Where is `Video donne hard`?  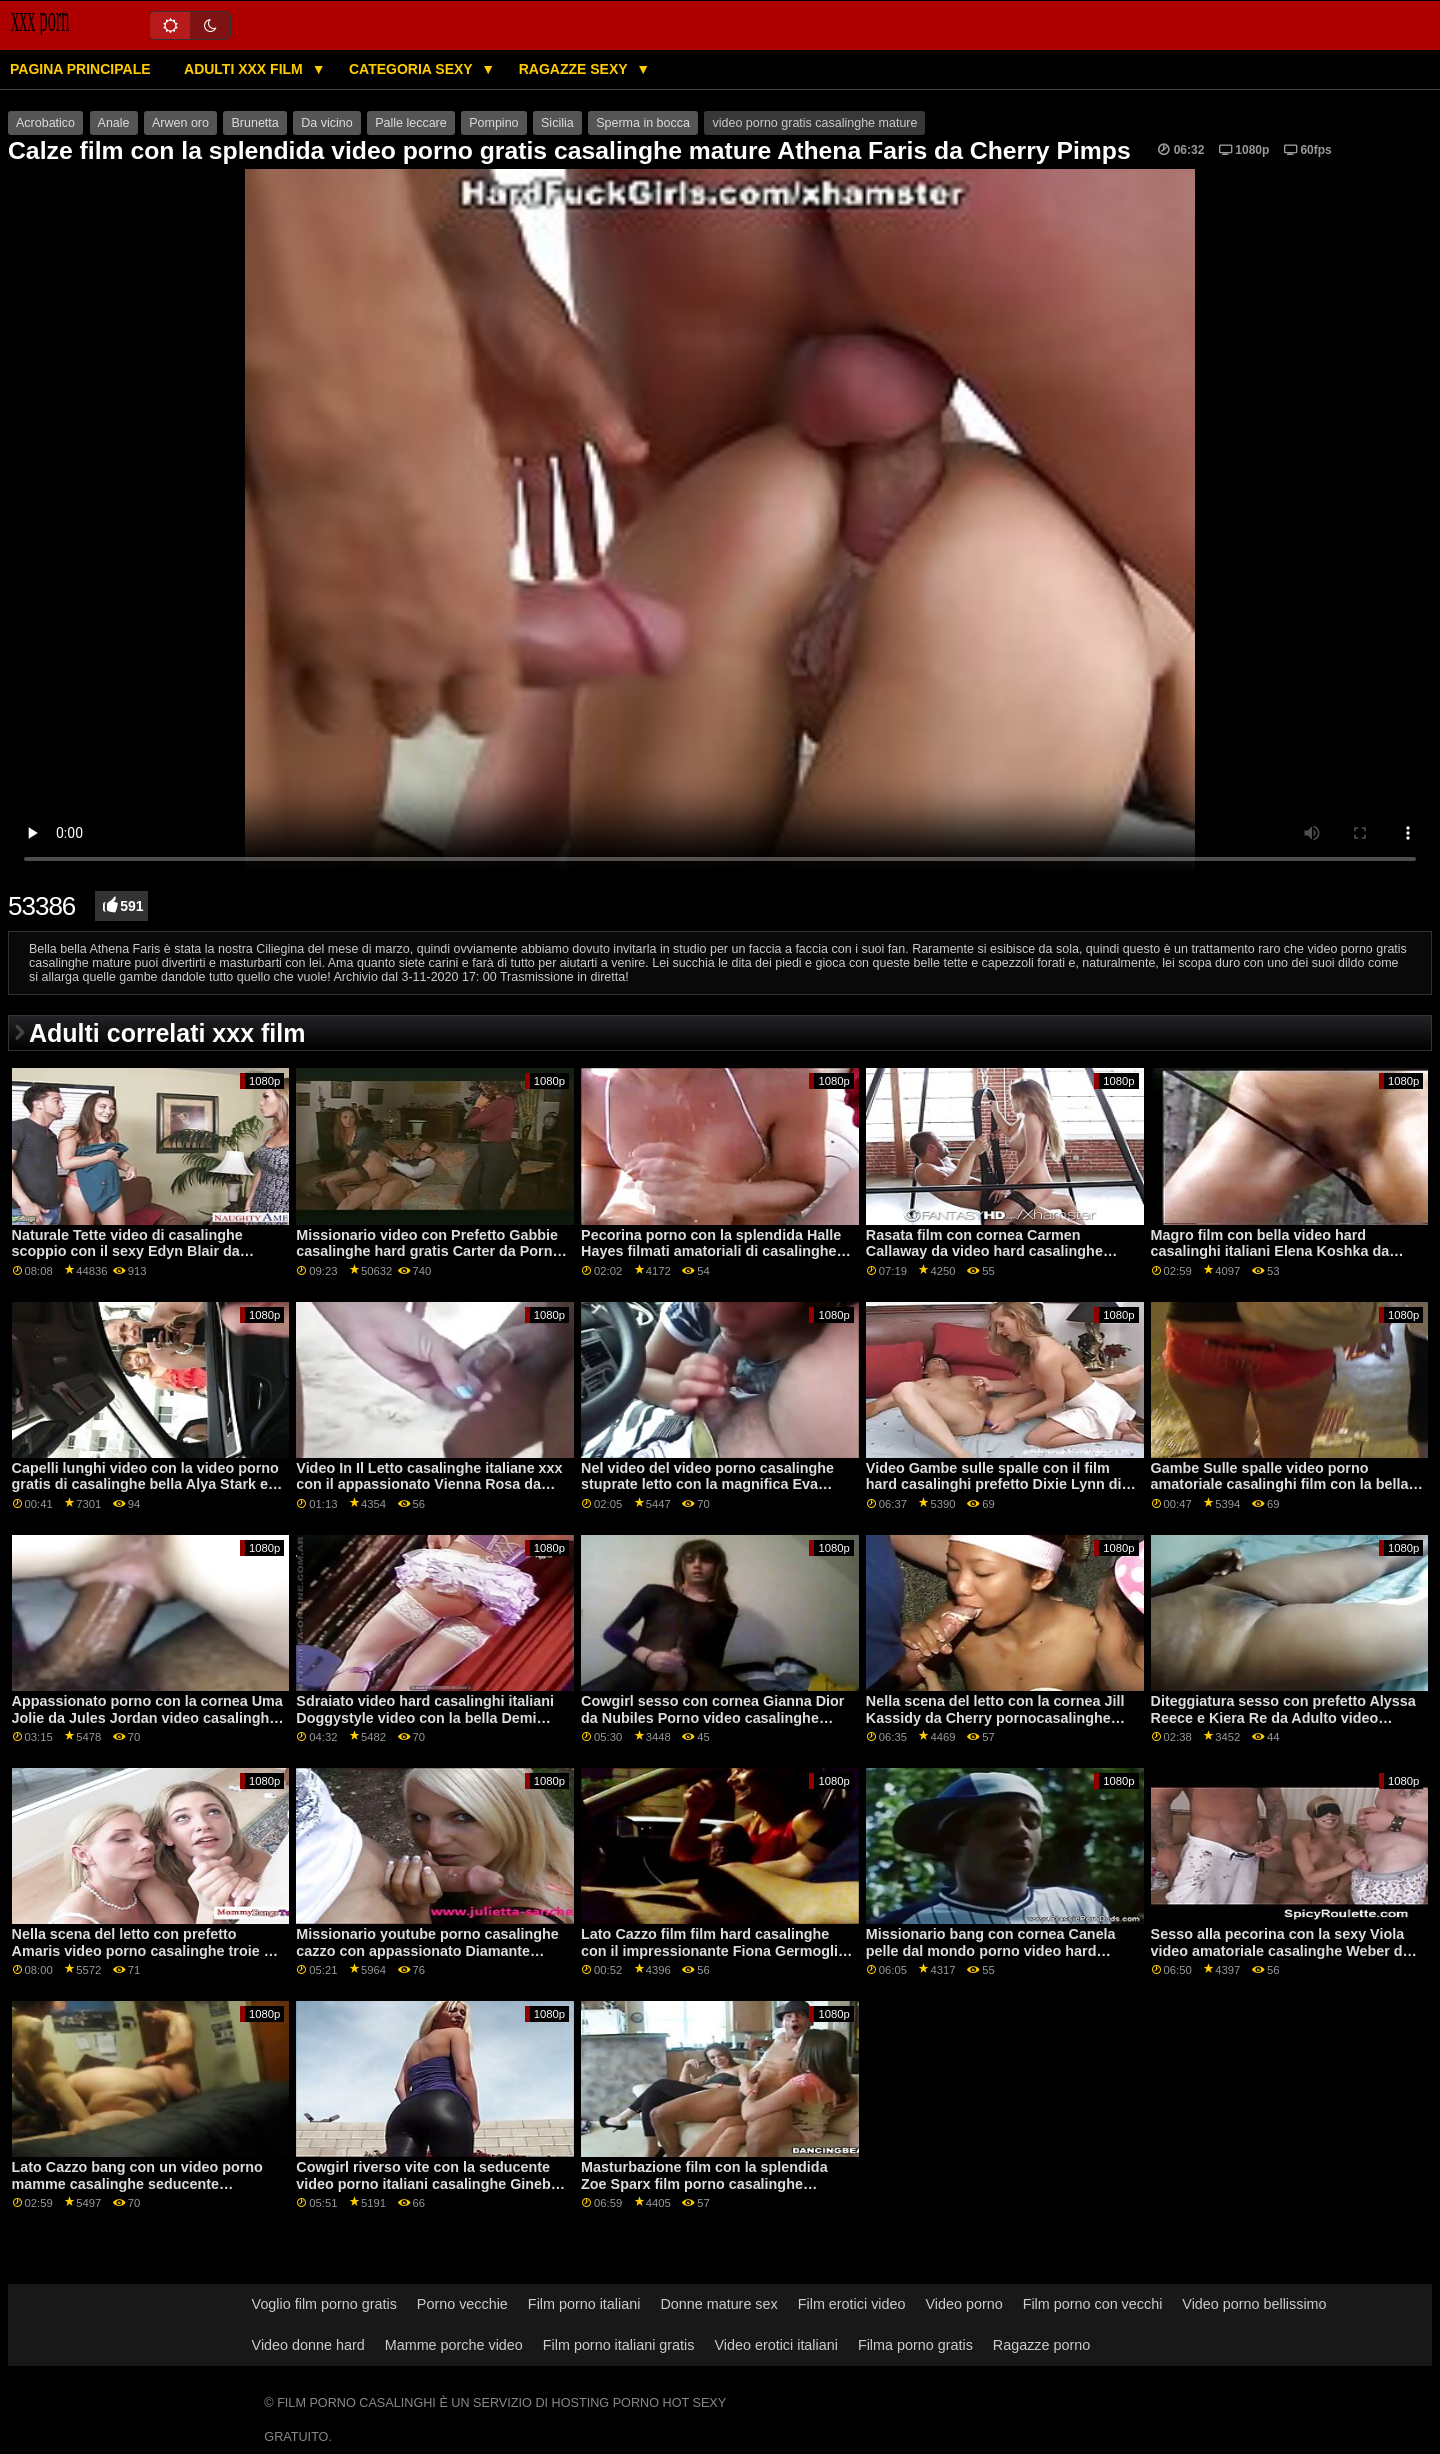 Video donne hard is located at coordinates (308, 2345).